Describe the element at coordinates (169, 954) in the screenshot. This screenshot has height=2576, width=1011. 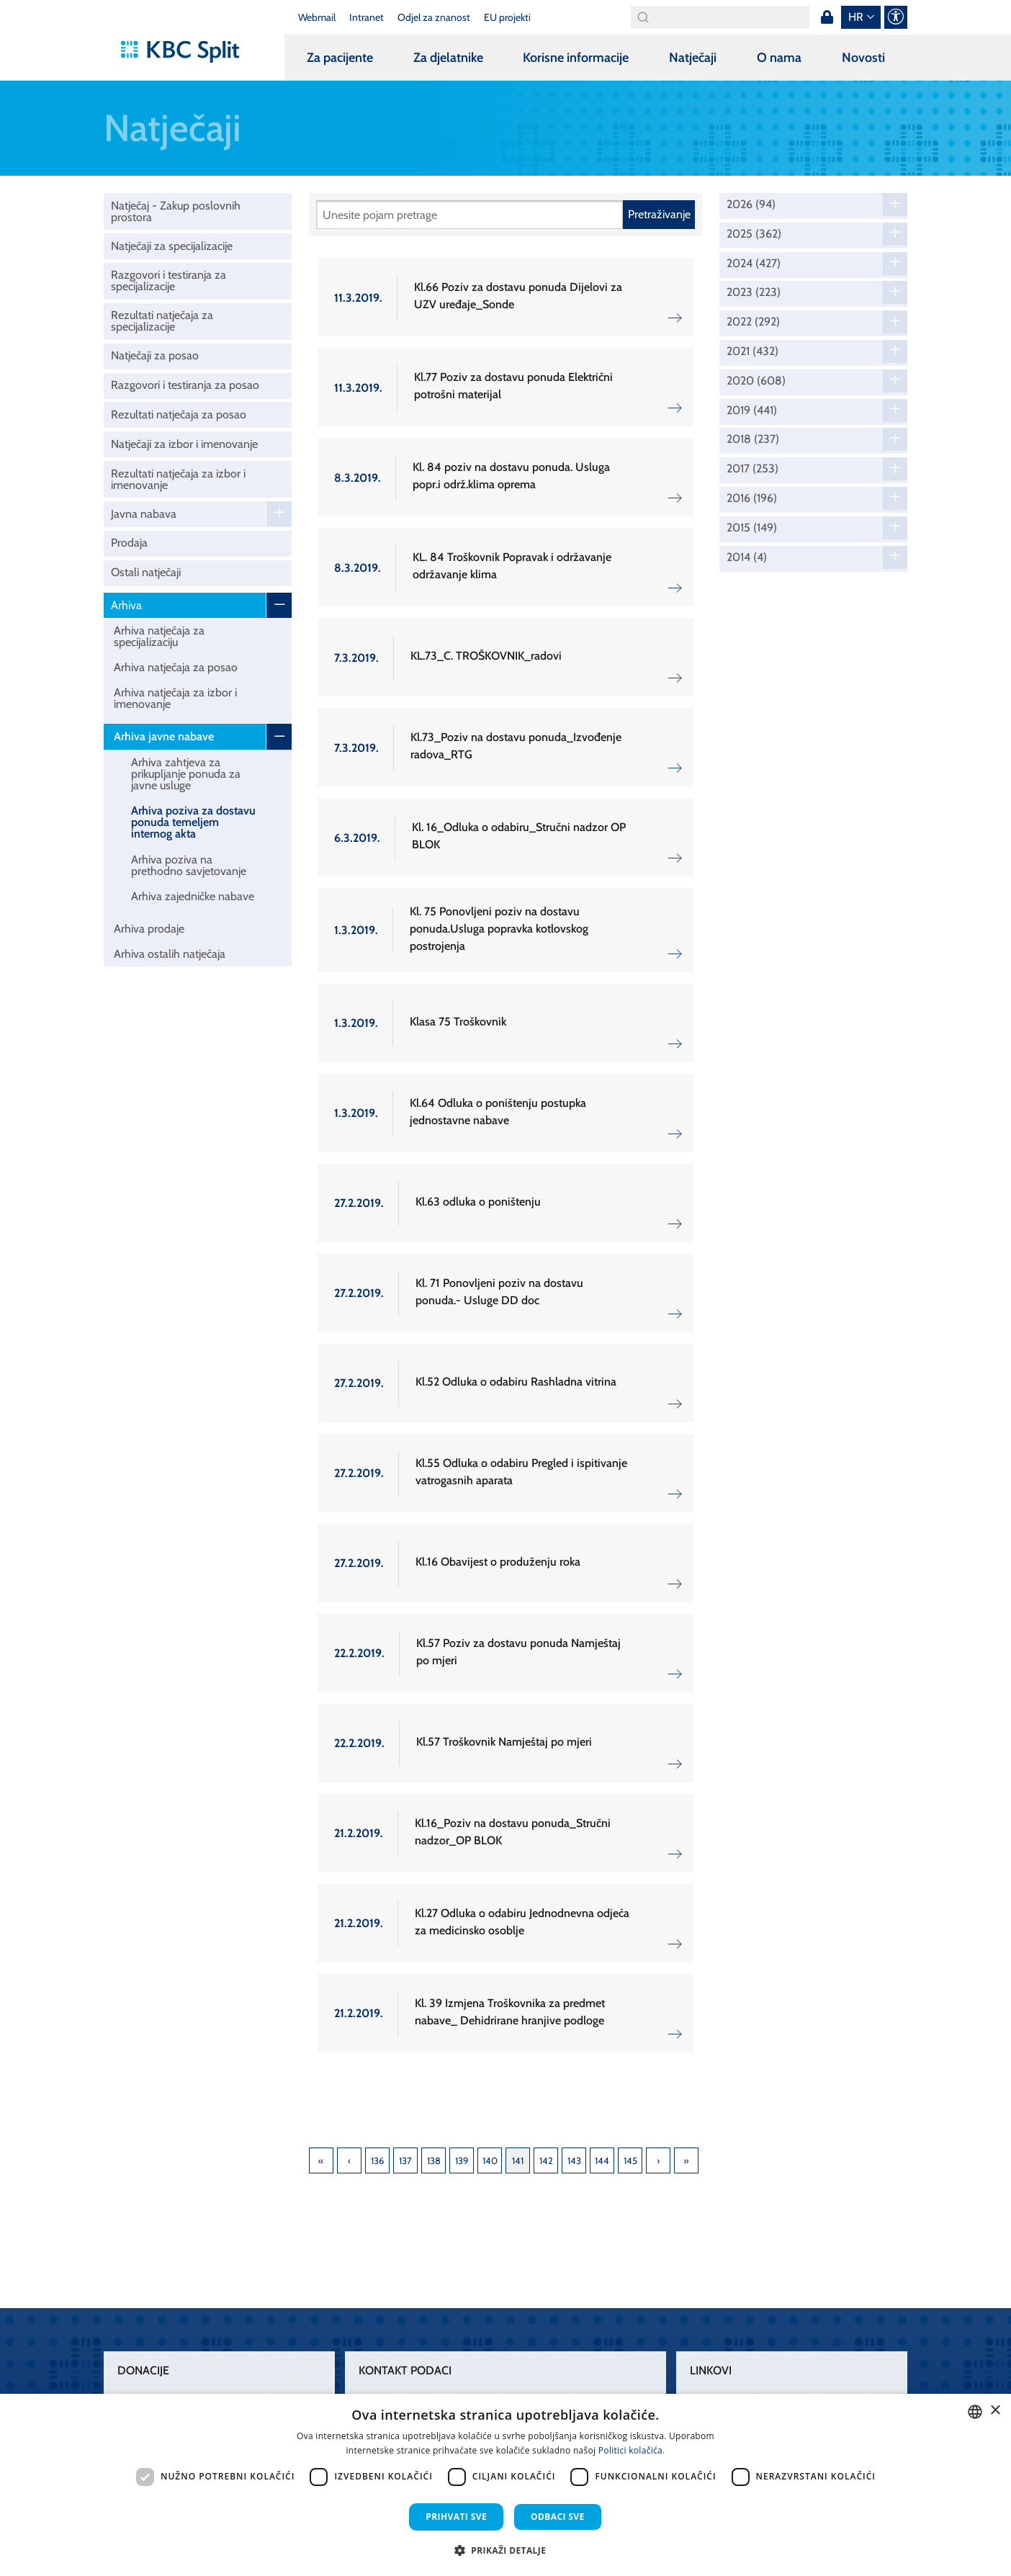
I see `Arhiva ostalih natječaja` at that location.